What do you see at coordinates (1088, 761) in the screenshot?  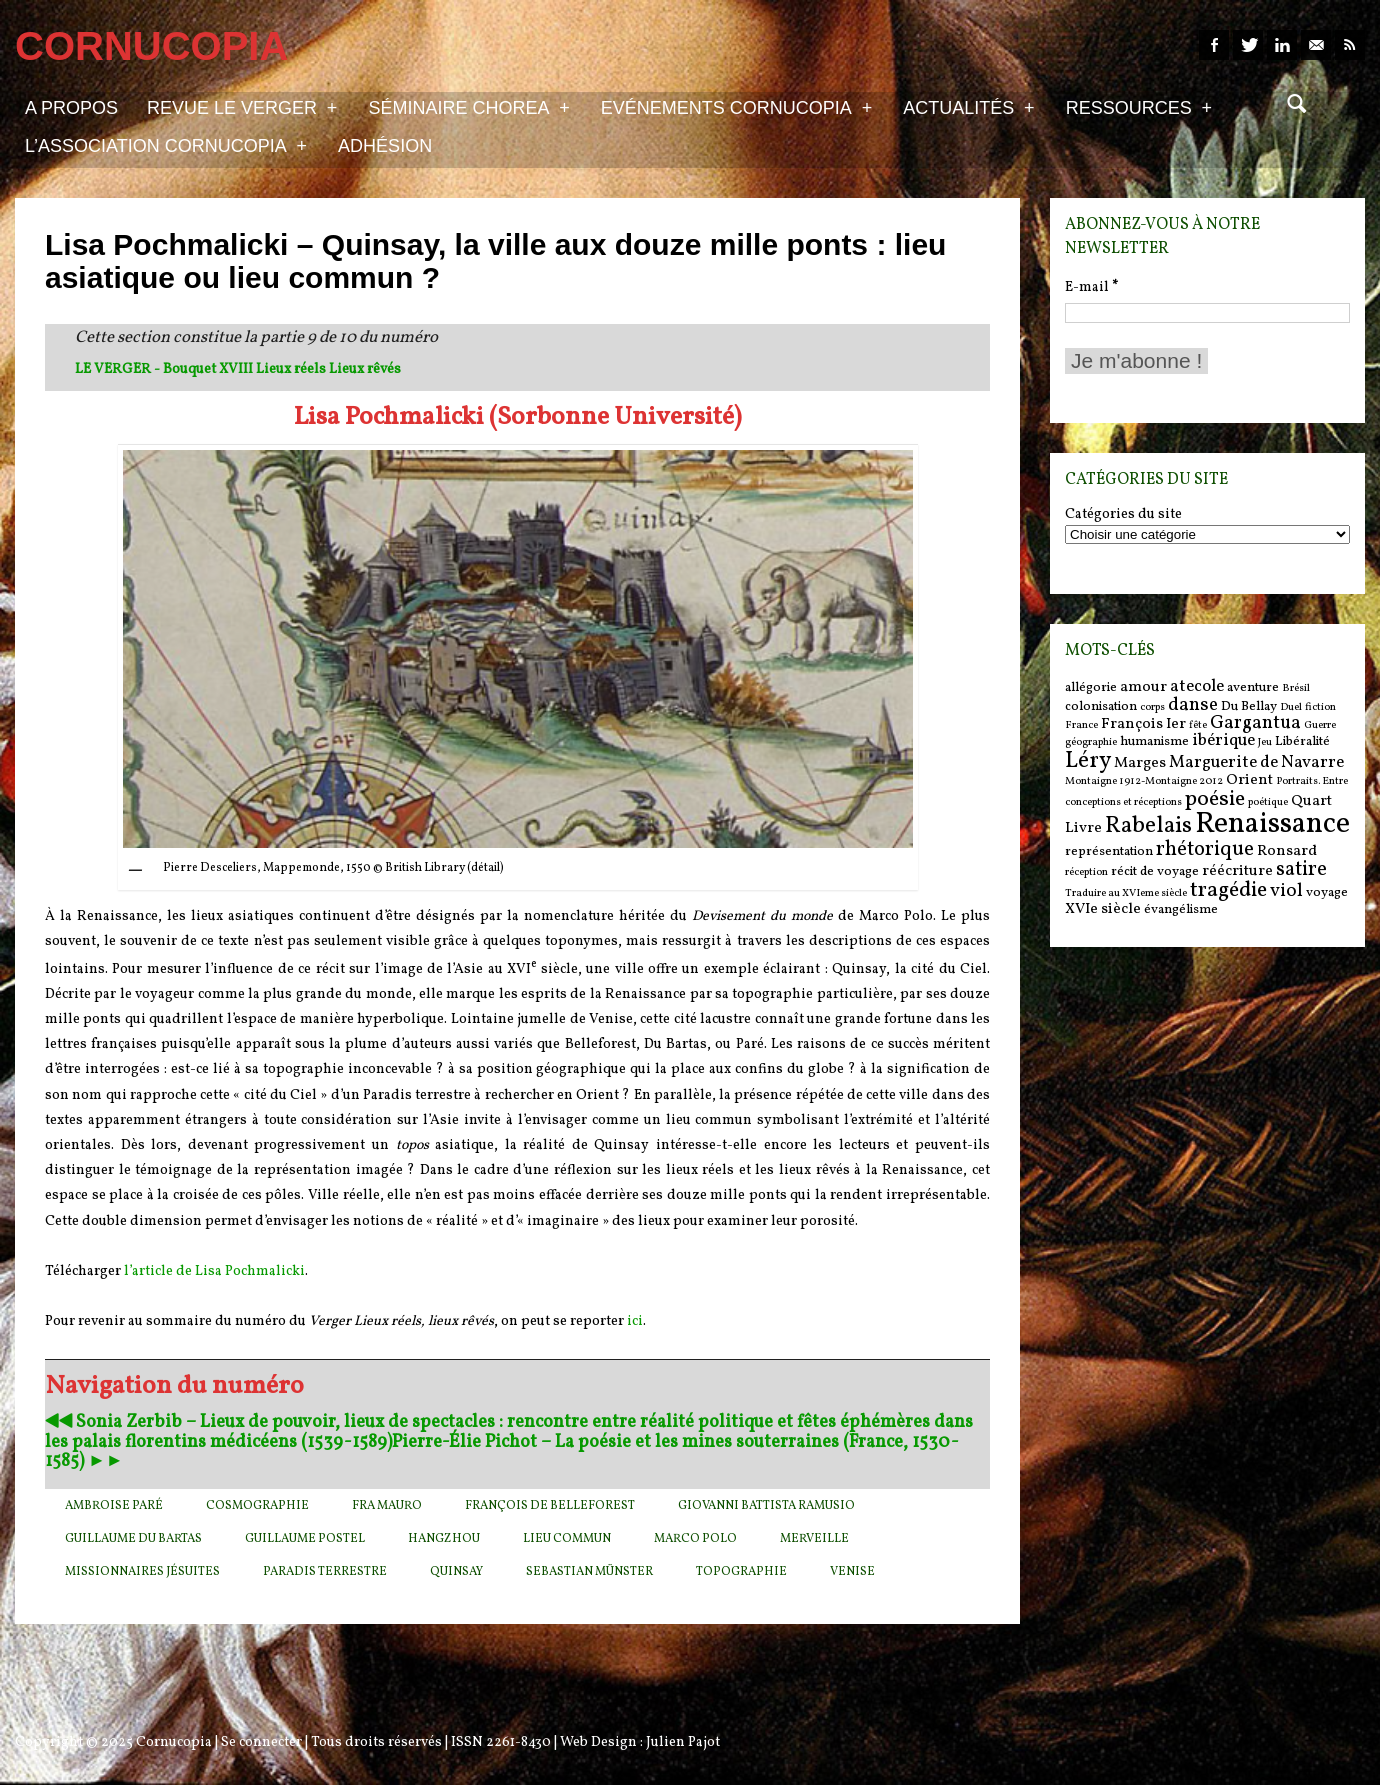 I see `Léry [Léry (12 items)]` at bounding box center [1088, 761].